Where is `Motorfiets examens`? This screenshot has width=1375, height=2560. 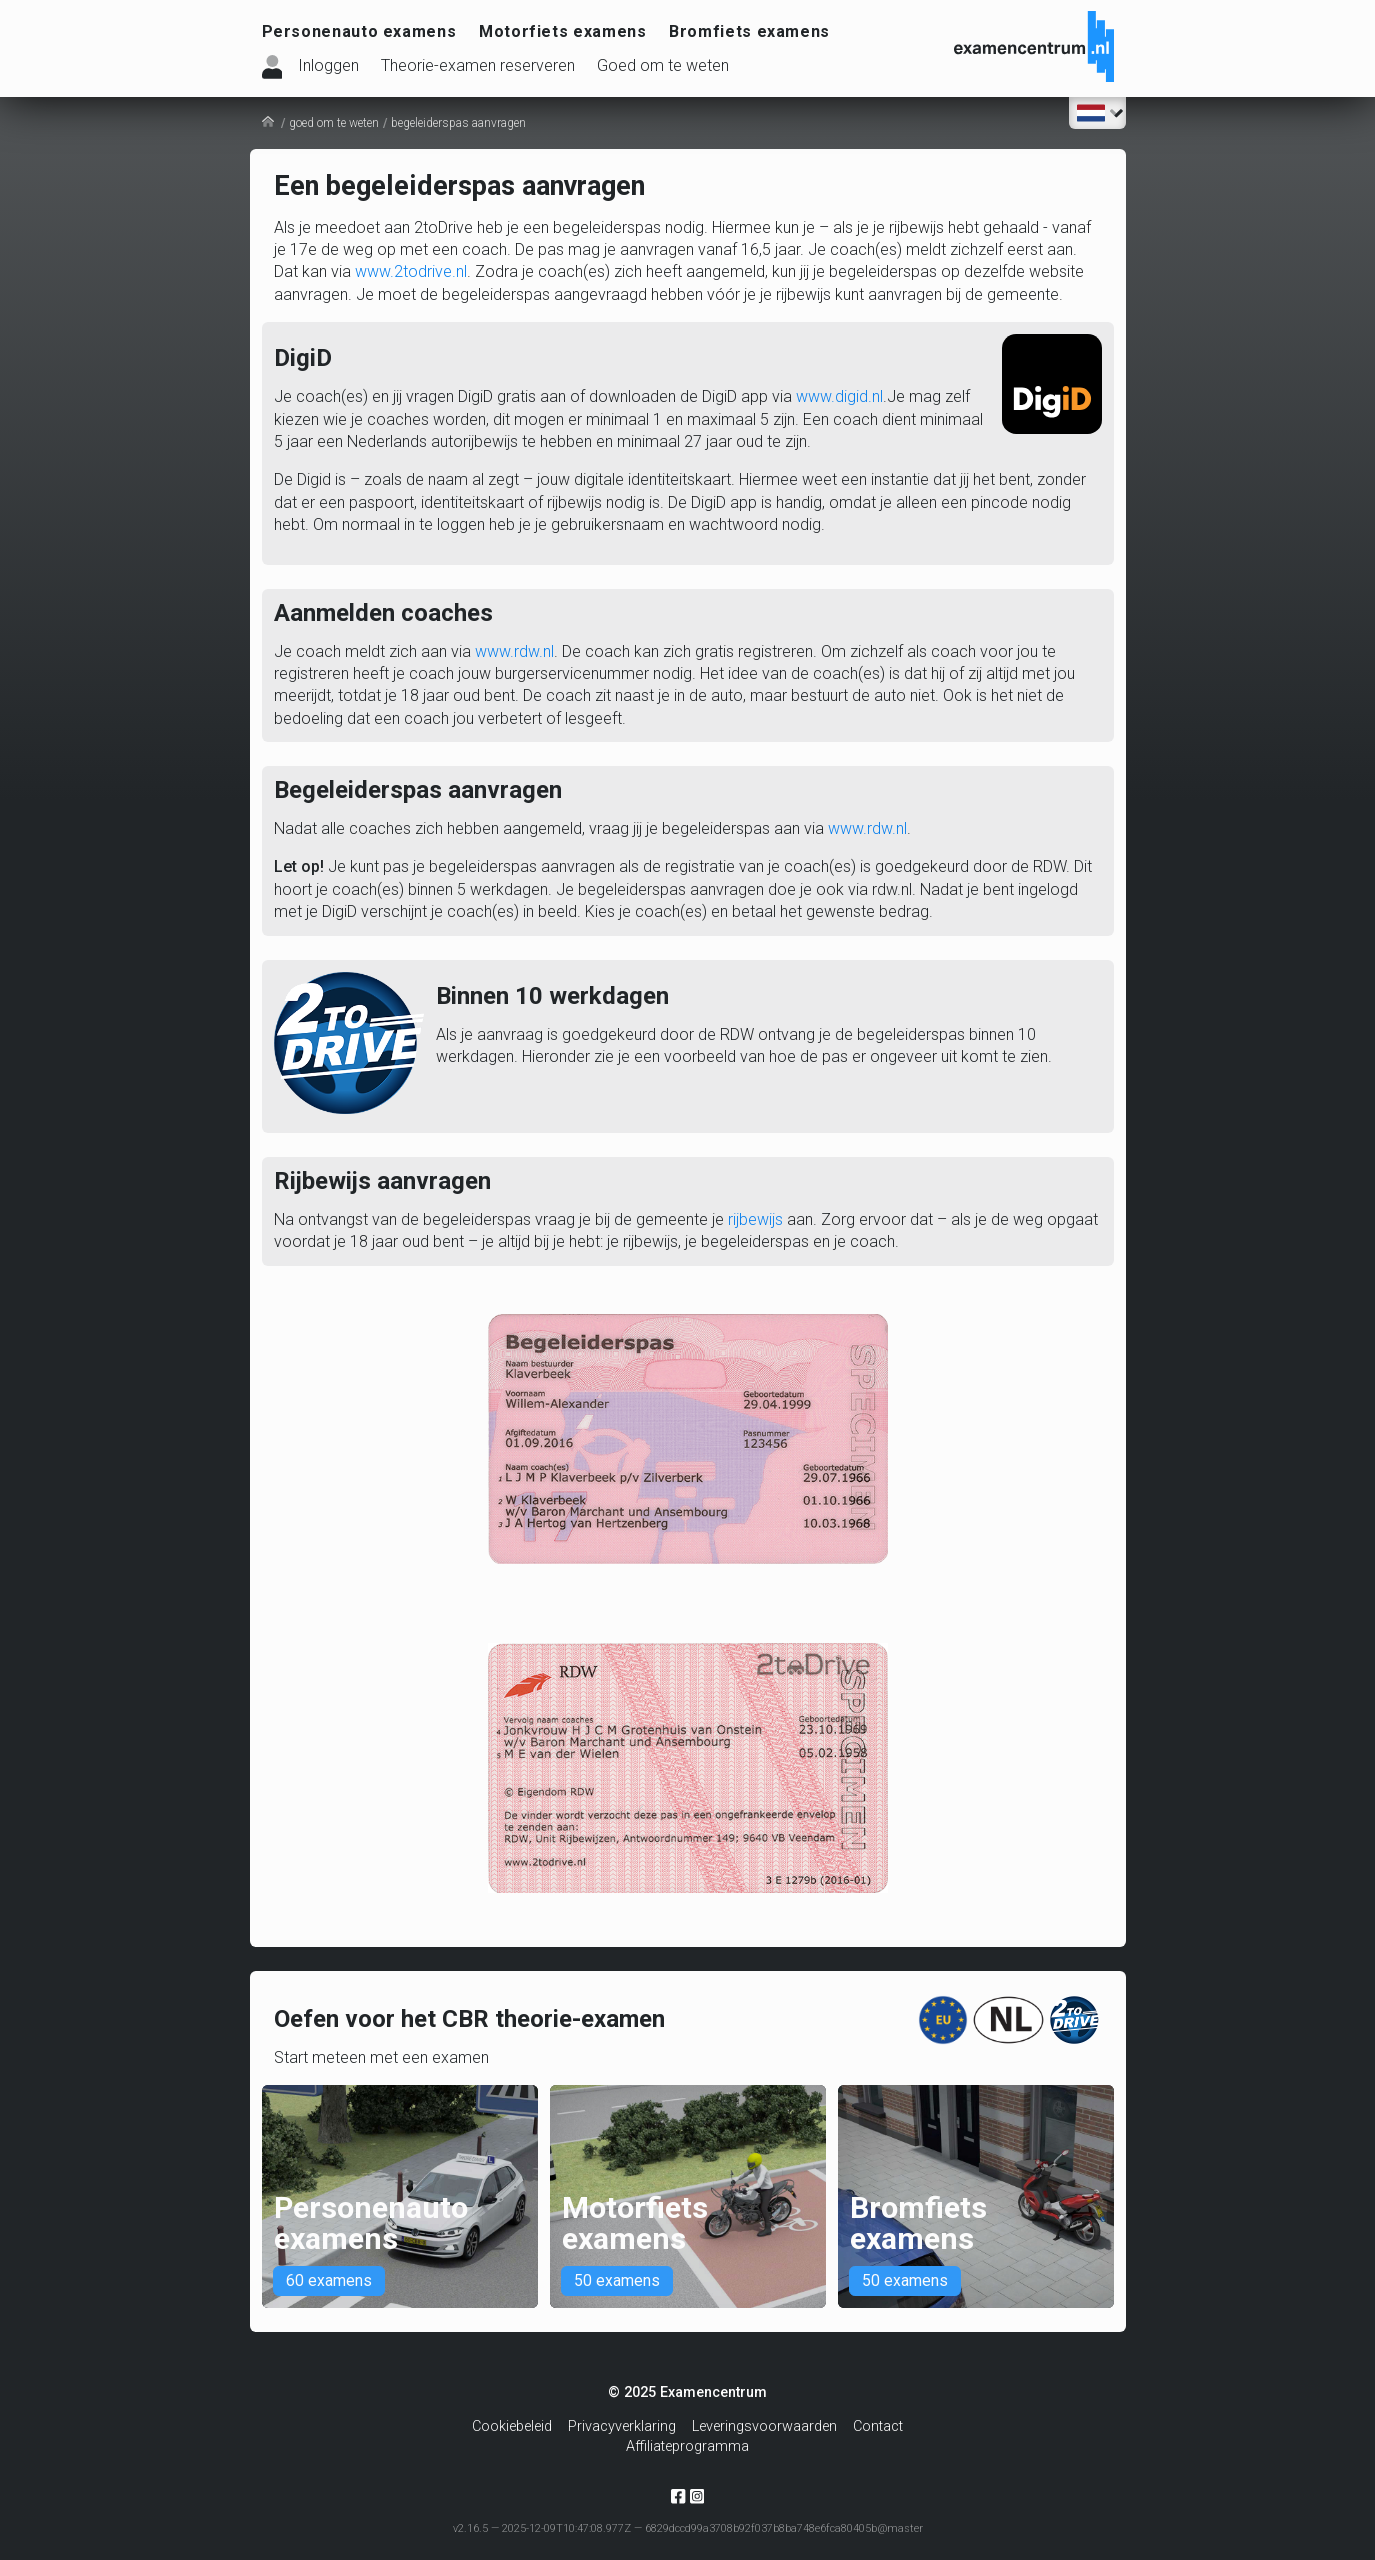 Motorfiets examens is located at coordinates (563, 31).